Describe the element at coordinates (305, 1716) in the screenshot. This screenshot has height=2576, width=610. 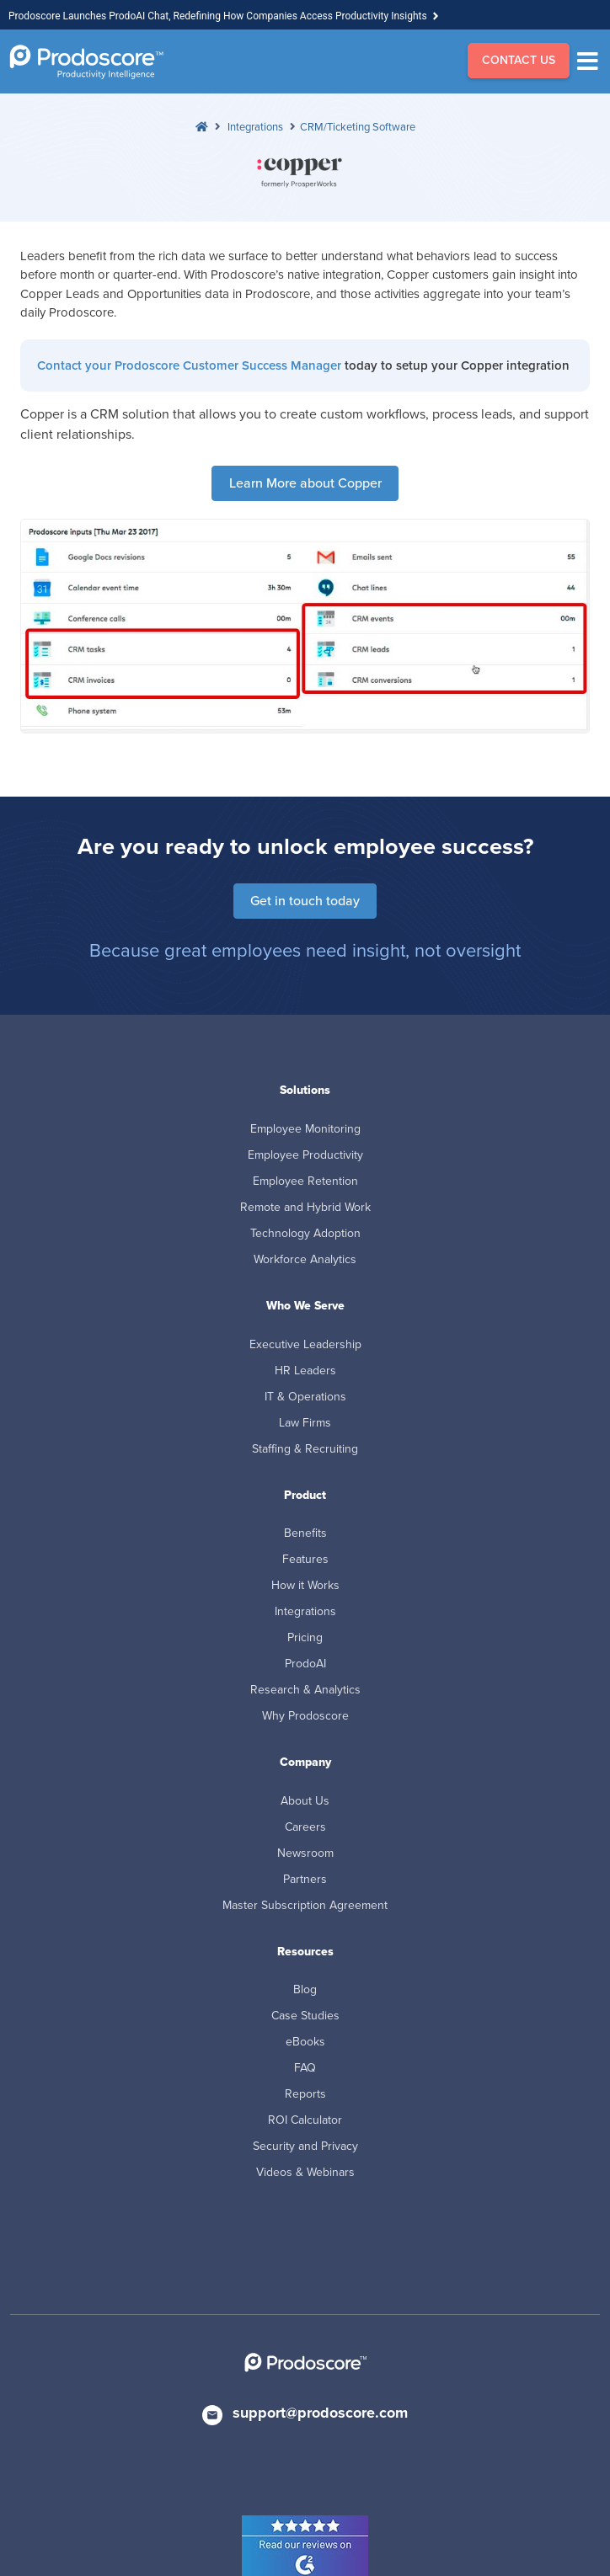
I see `Why Prodoscore` at that location.